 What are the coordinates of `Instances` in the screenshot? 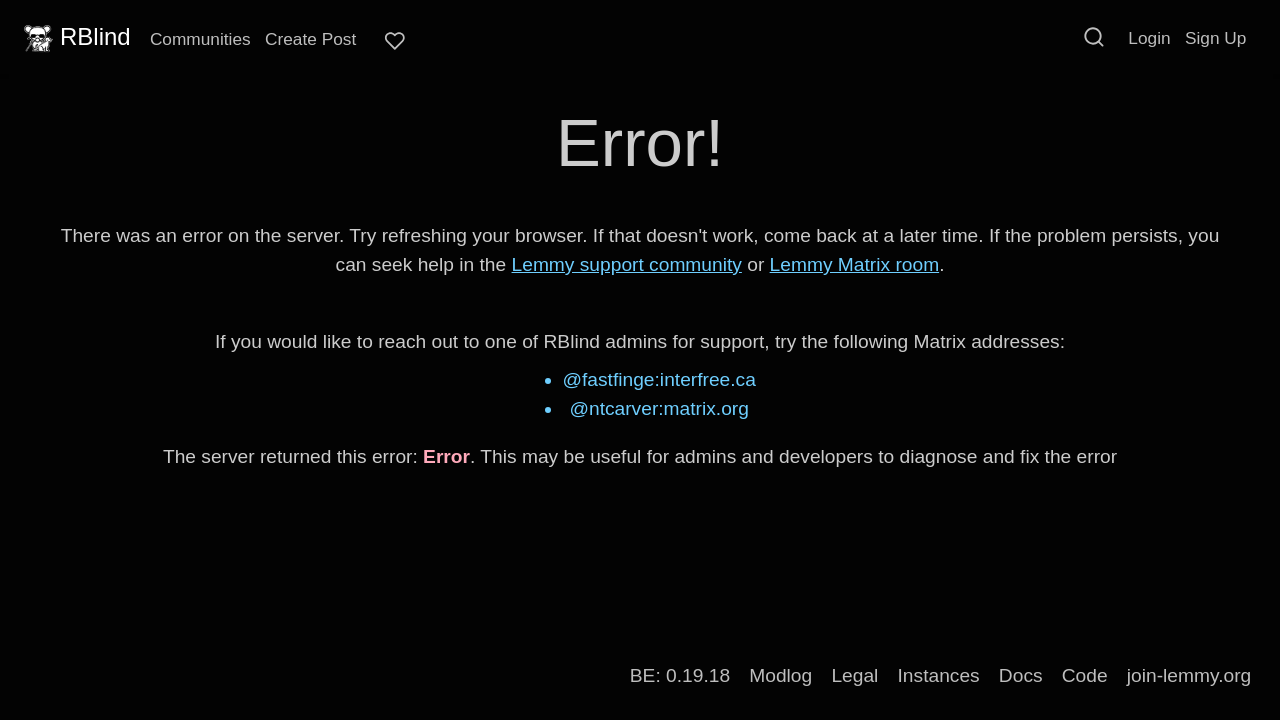 It's located at (939, 675).